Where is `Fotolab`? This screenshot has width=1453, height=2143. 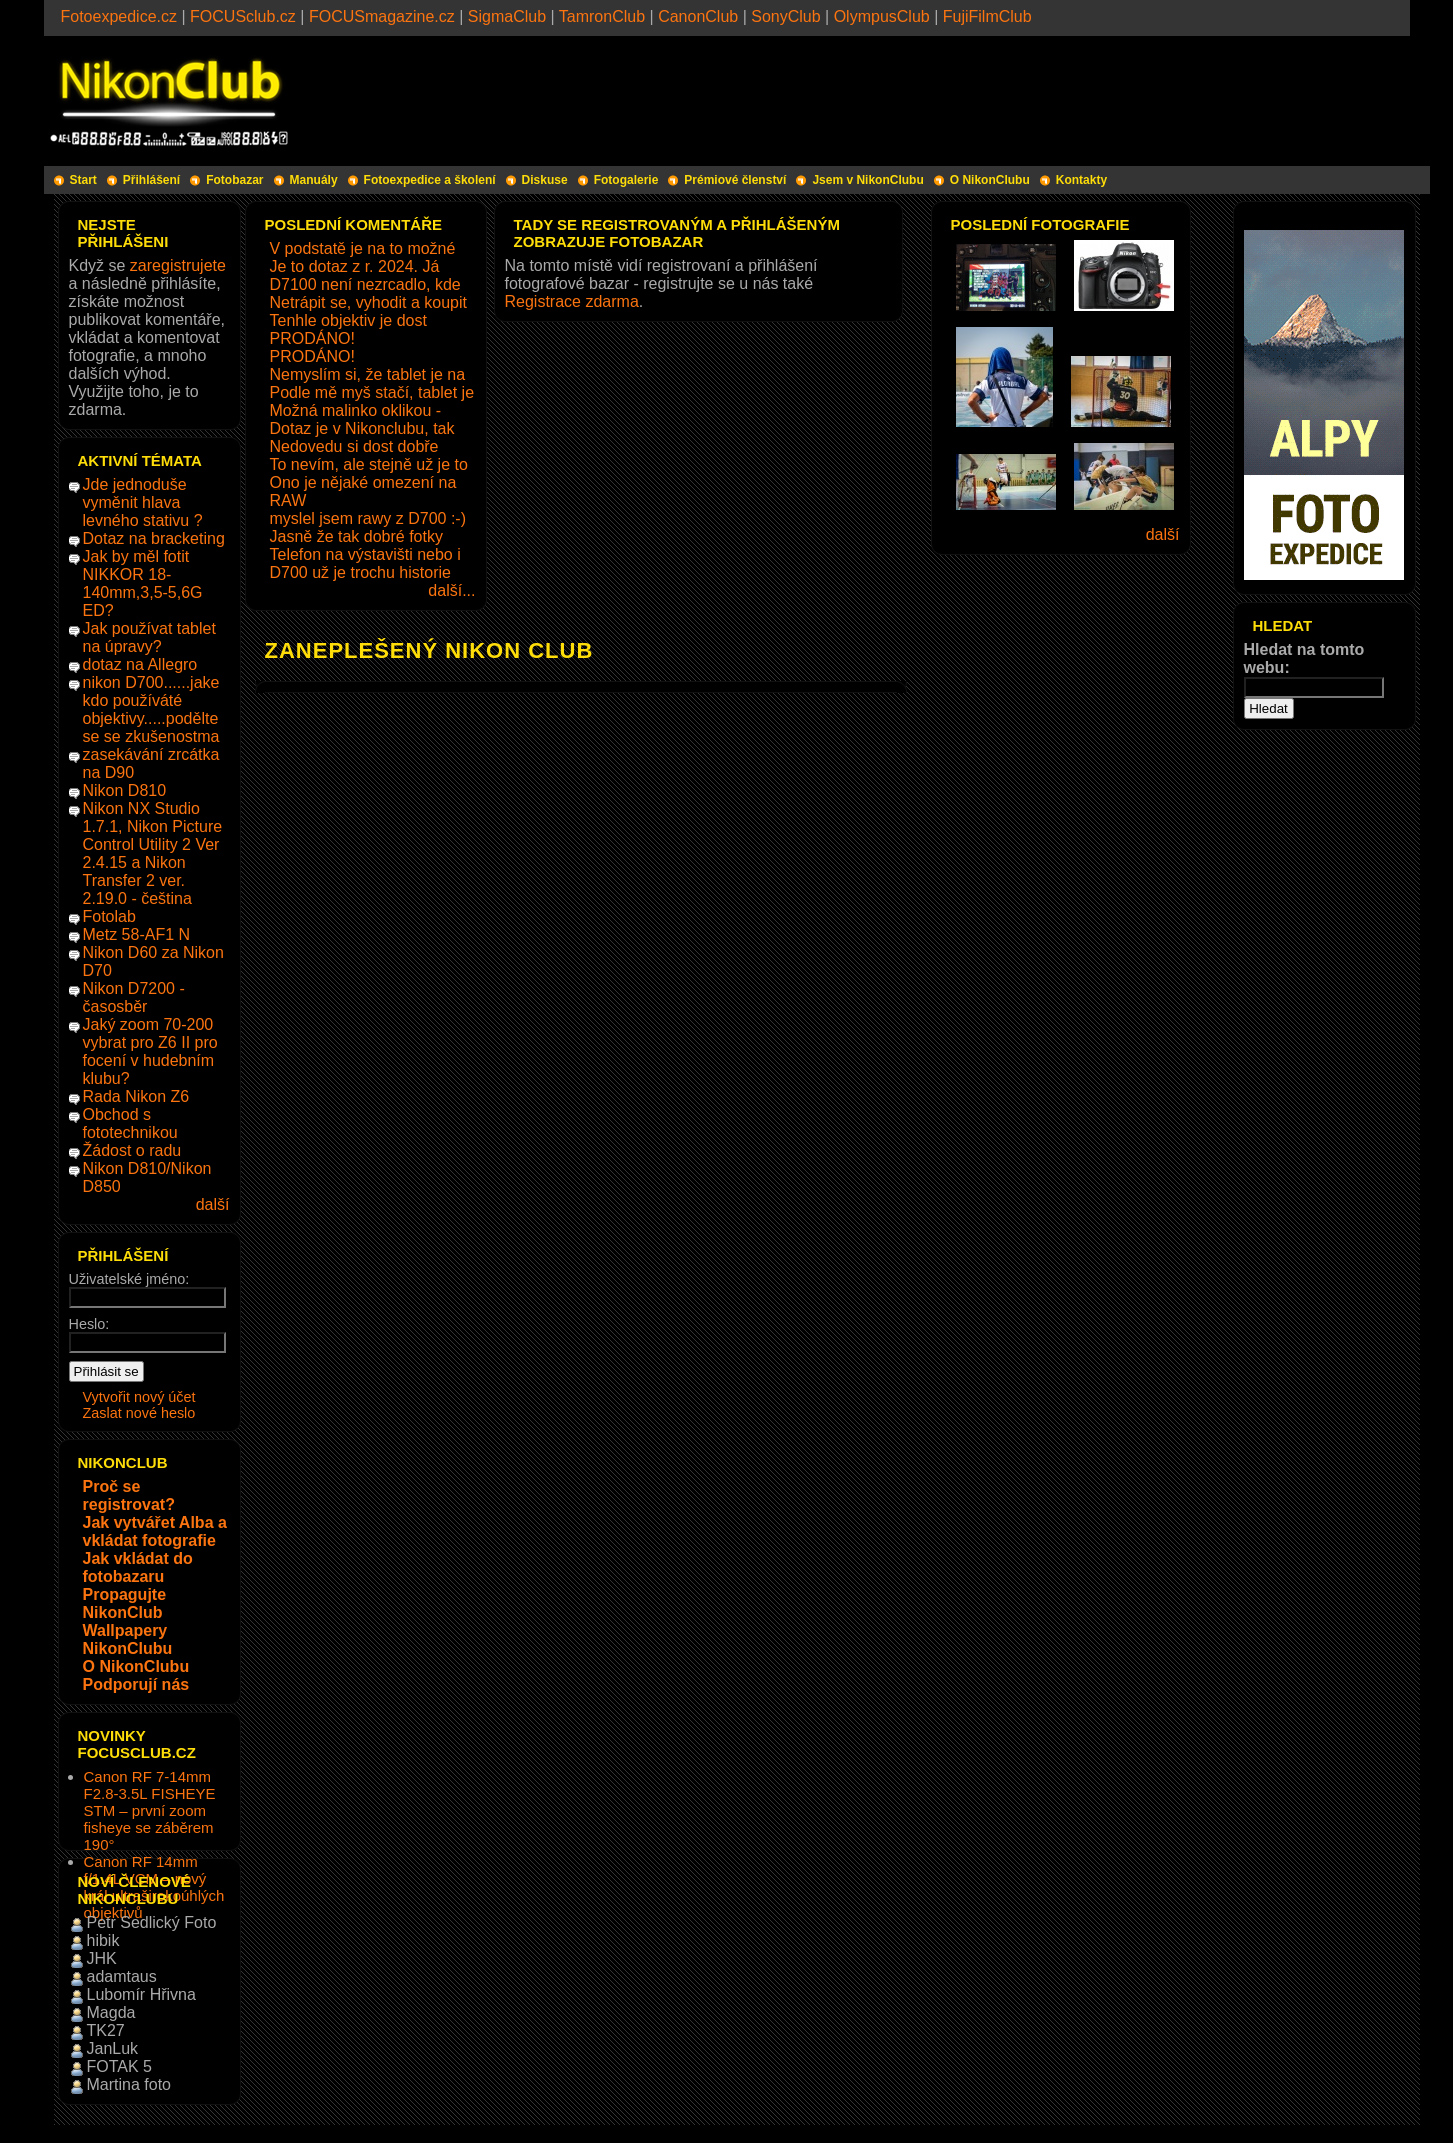 Fotolab is located at coordinates (109, 916).